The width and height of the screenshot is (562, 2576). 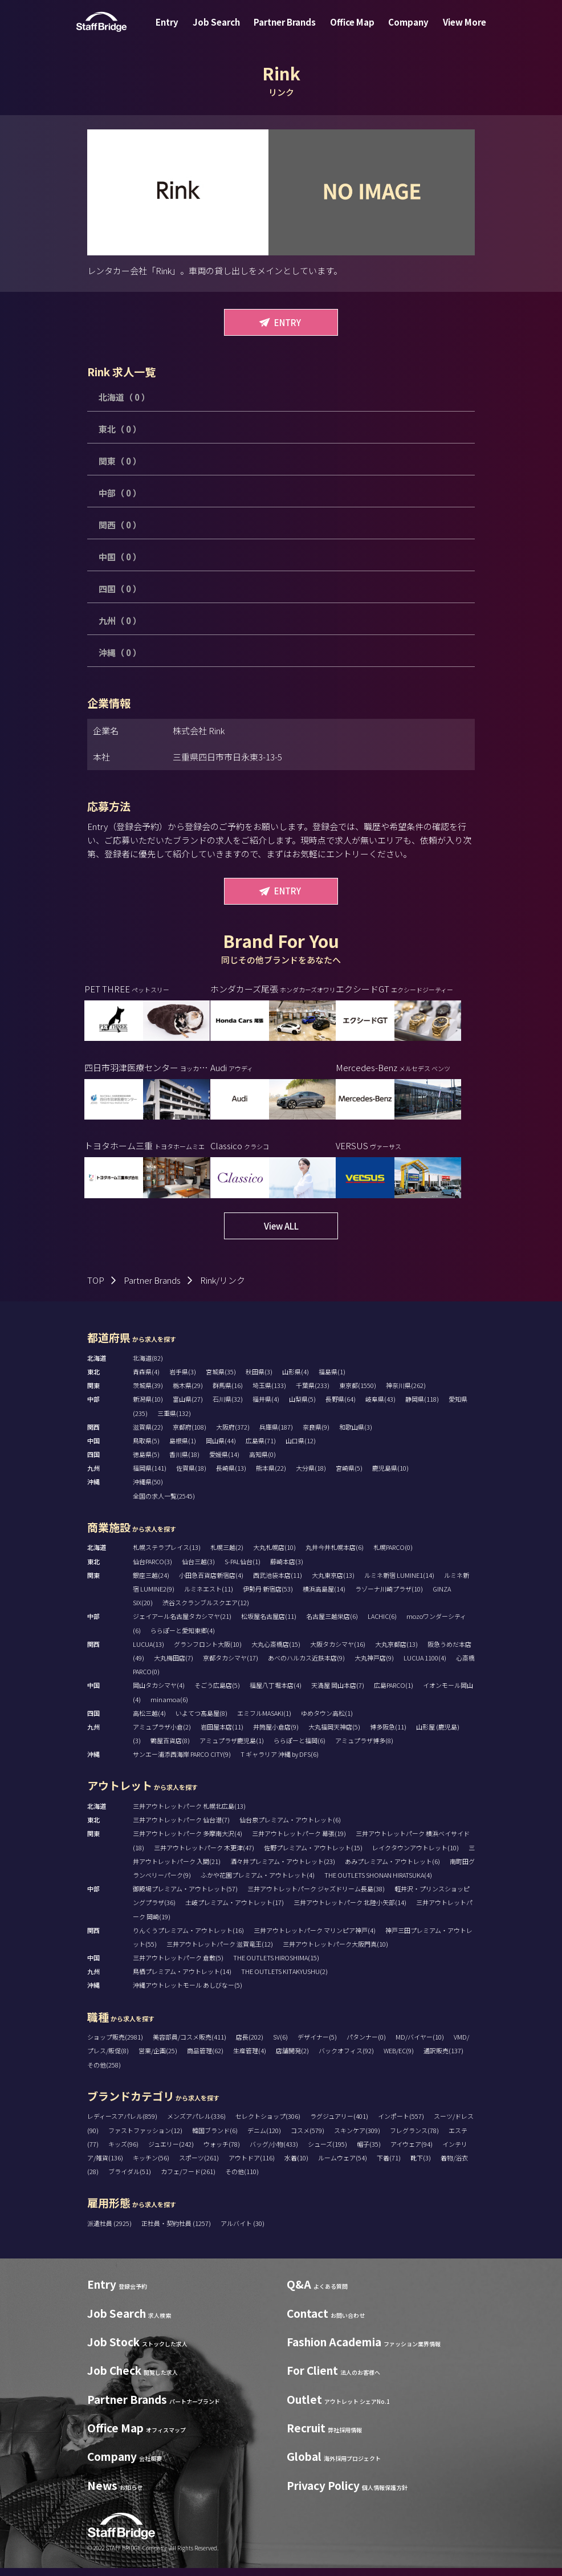 I want to click on セレクトショップ(306), so click(x=267, y=2124).